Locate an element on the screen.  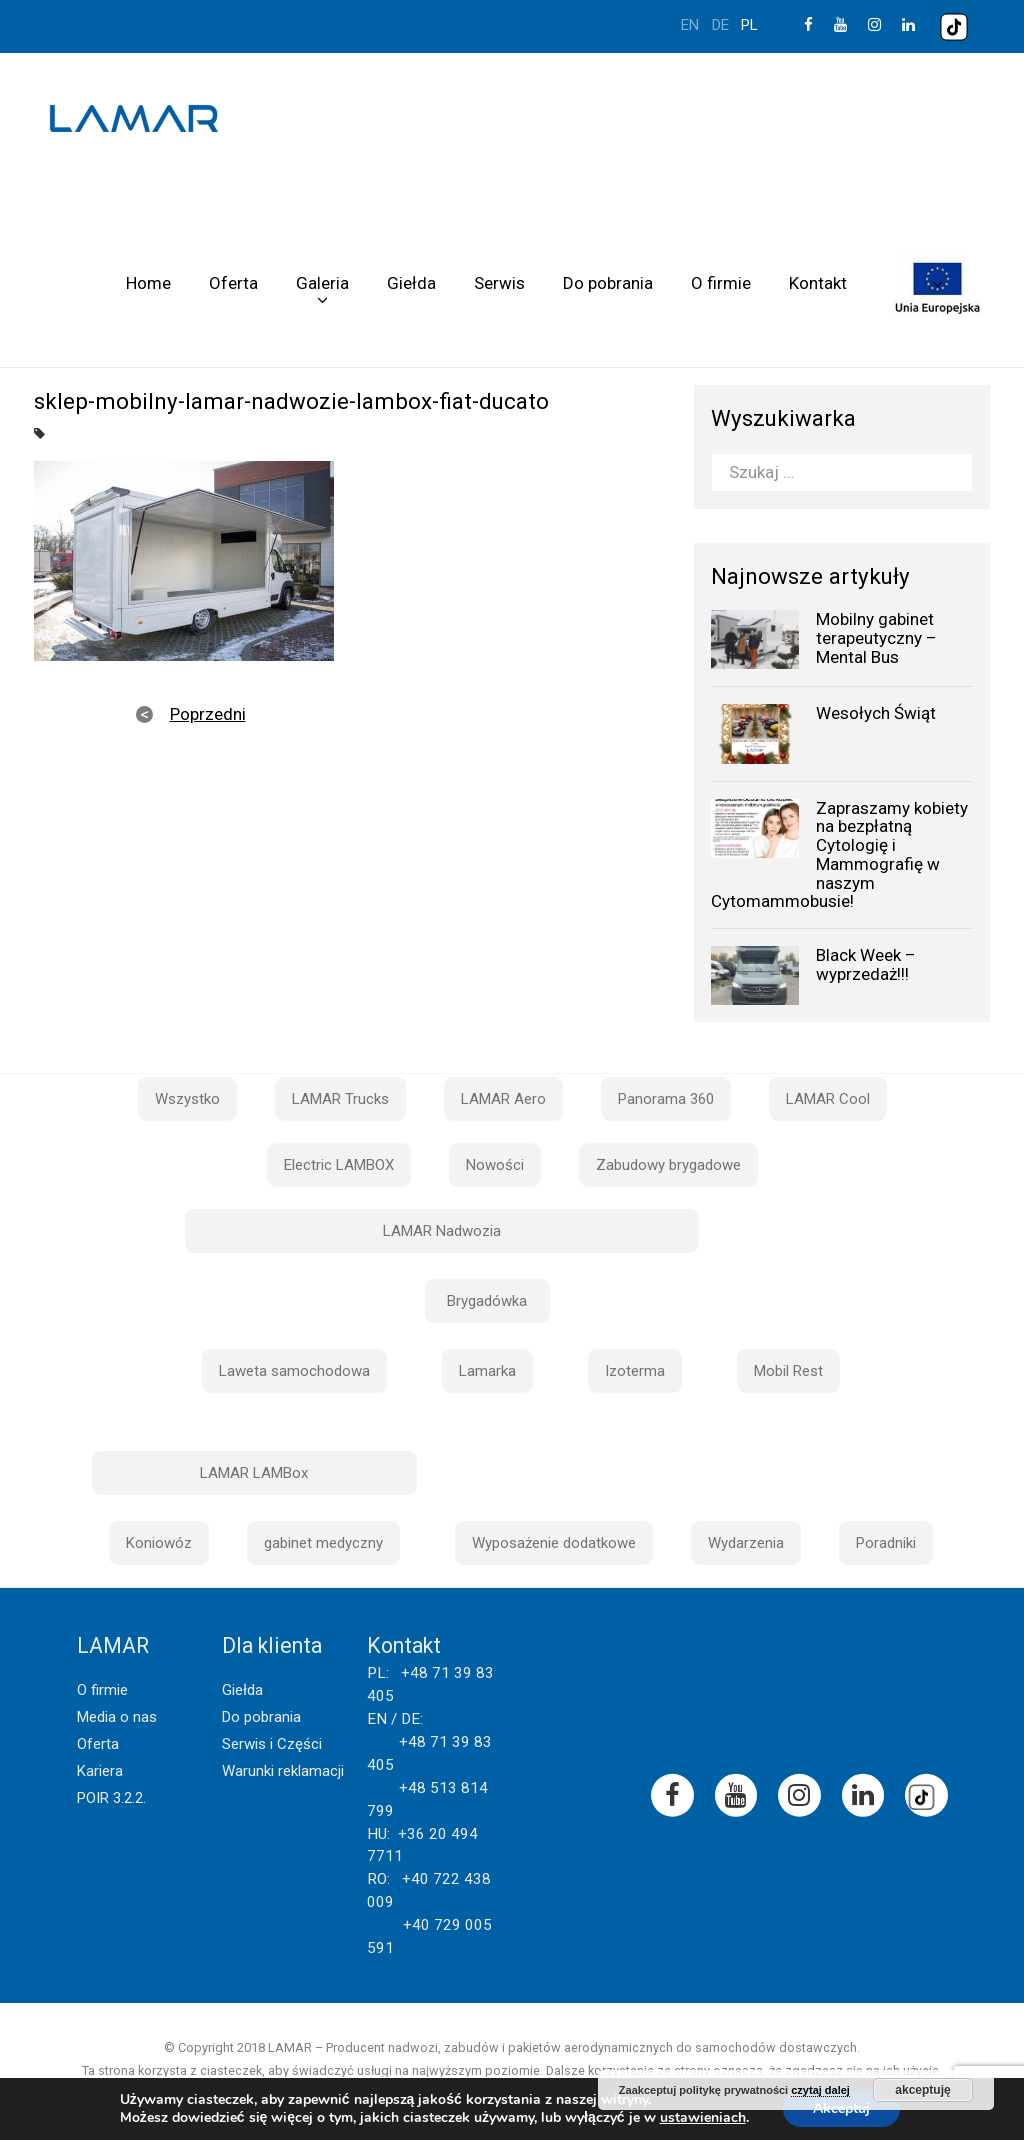
Kontakt is located at coordinates (818, 283).